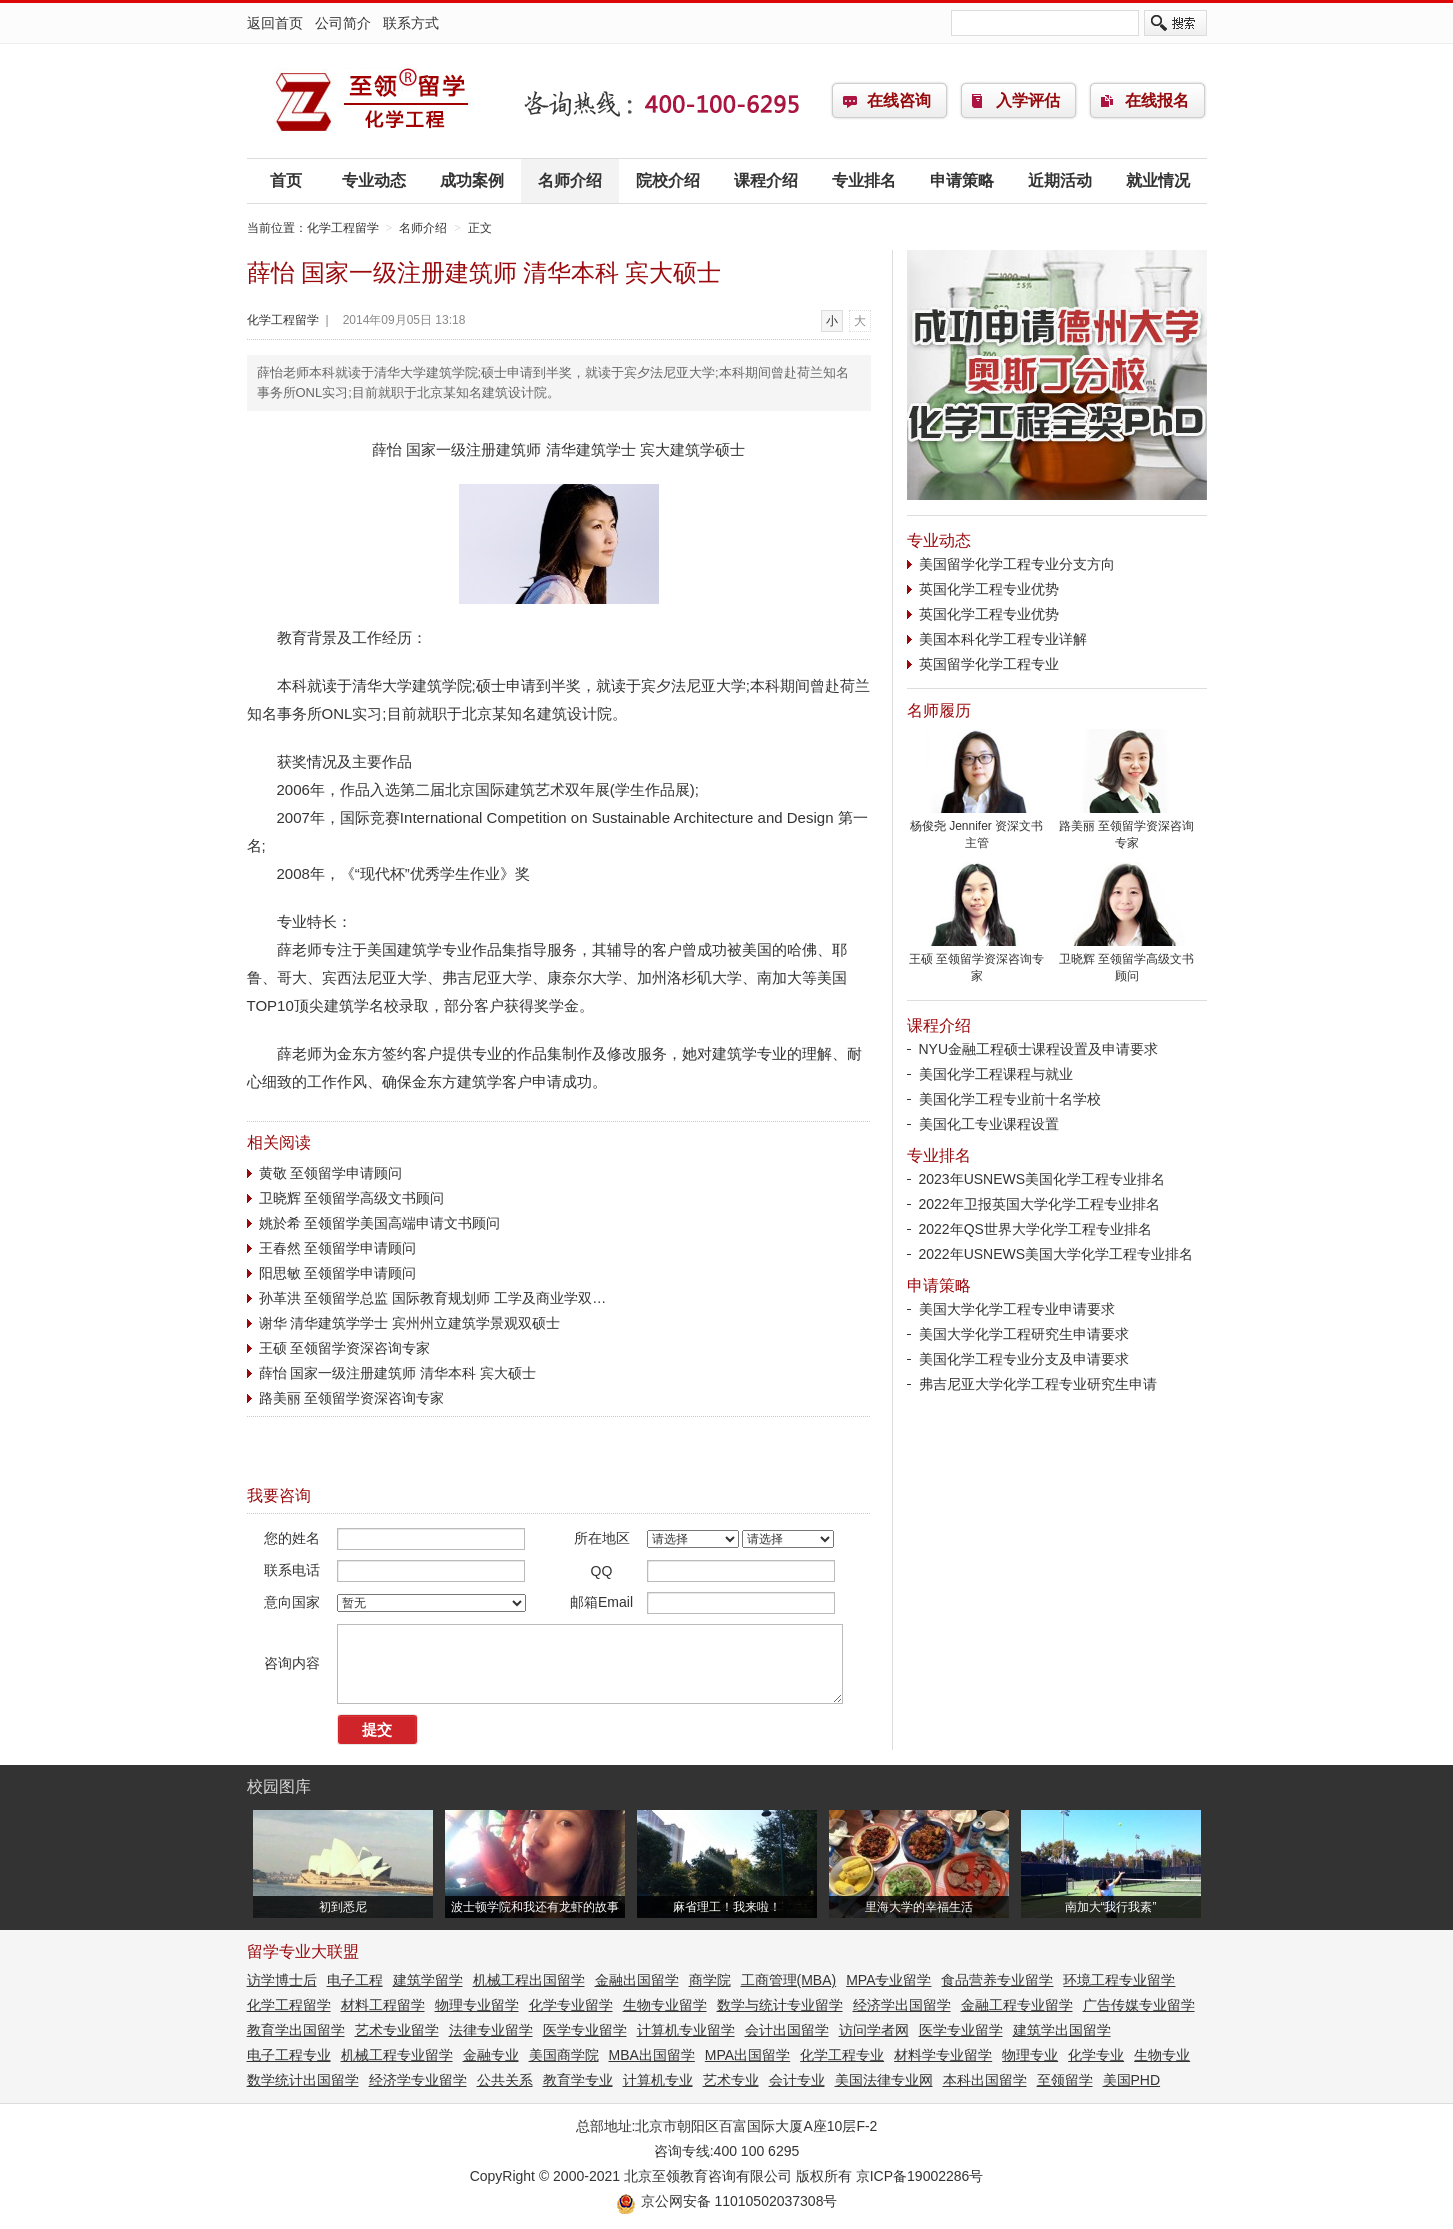 This screenshot has height=2229, width=1453. What do you see at coordinates (282, 1980) in the screenshot?
I see `访学博士后` at bounding box center [282, 1980].